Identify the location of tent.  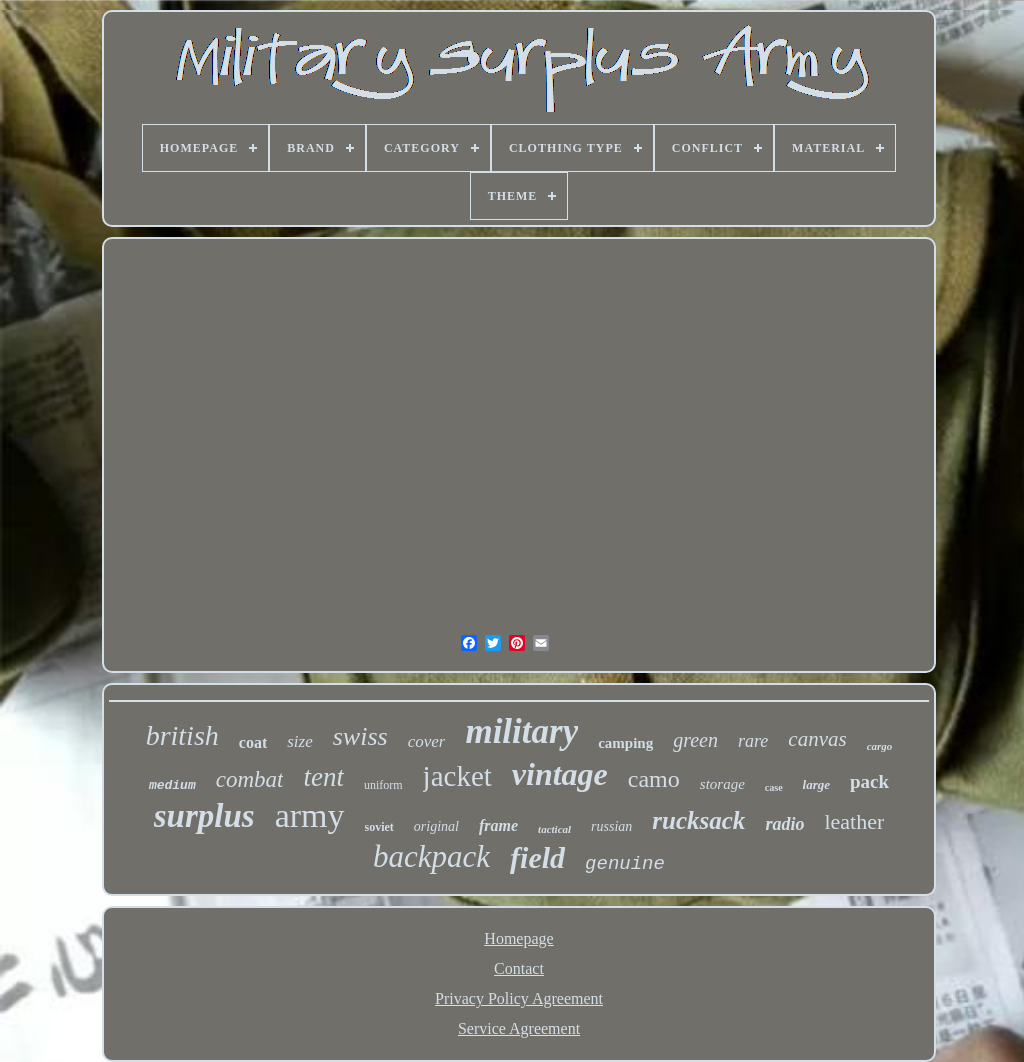
(323, 777).